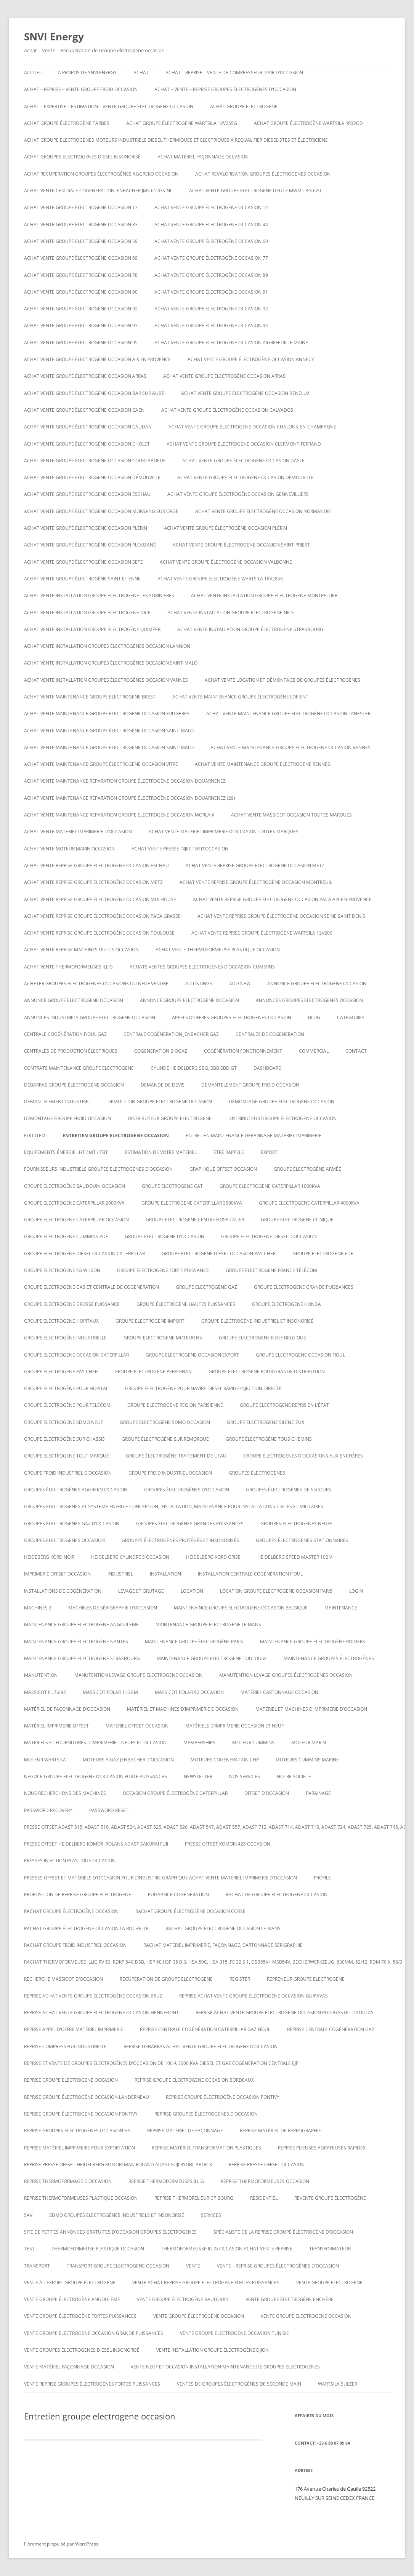 The width and height of the screenshot is (414, 2576). Describe the element at coordinates (81, 2198) in the screenshot. I see `Reprise thermoformeuses plastique occasion` at that location.